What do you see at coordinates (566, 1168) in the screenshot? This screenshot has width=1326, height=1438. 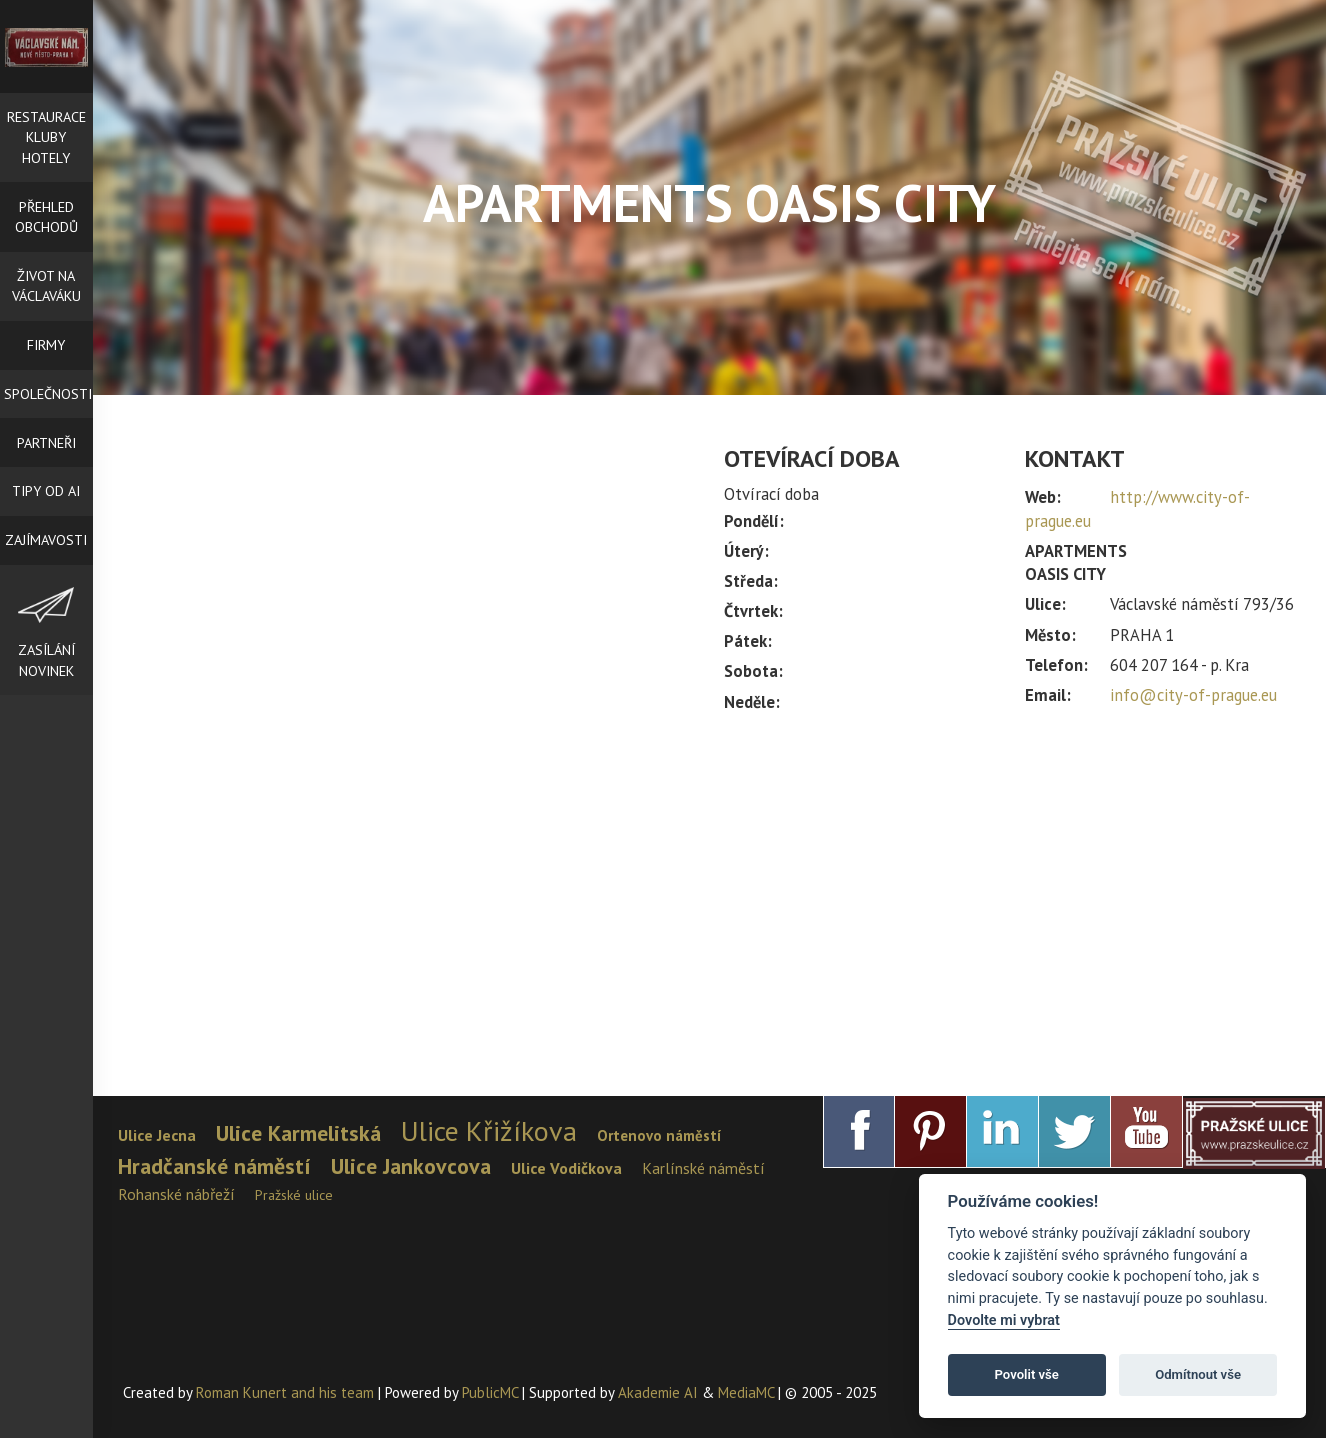 I see `Ulice Vodičkova` at bounding box center [566, 1168].